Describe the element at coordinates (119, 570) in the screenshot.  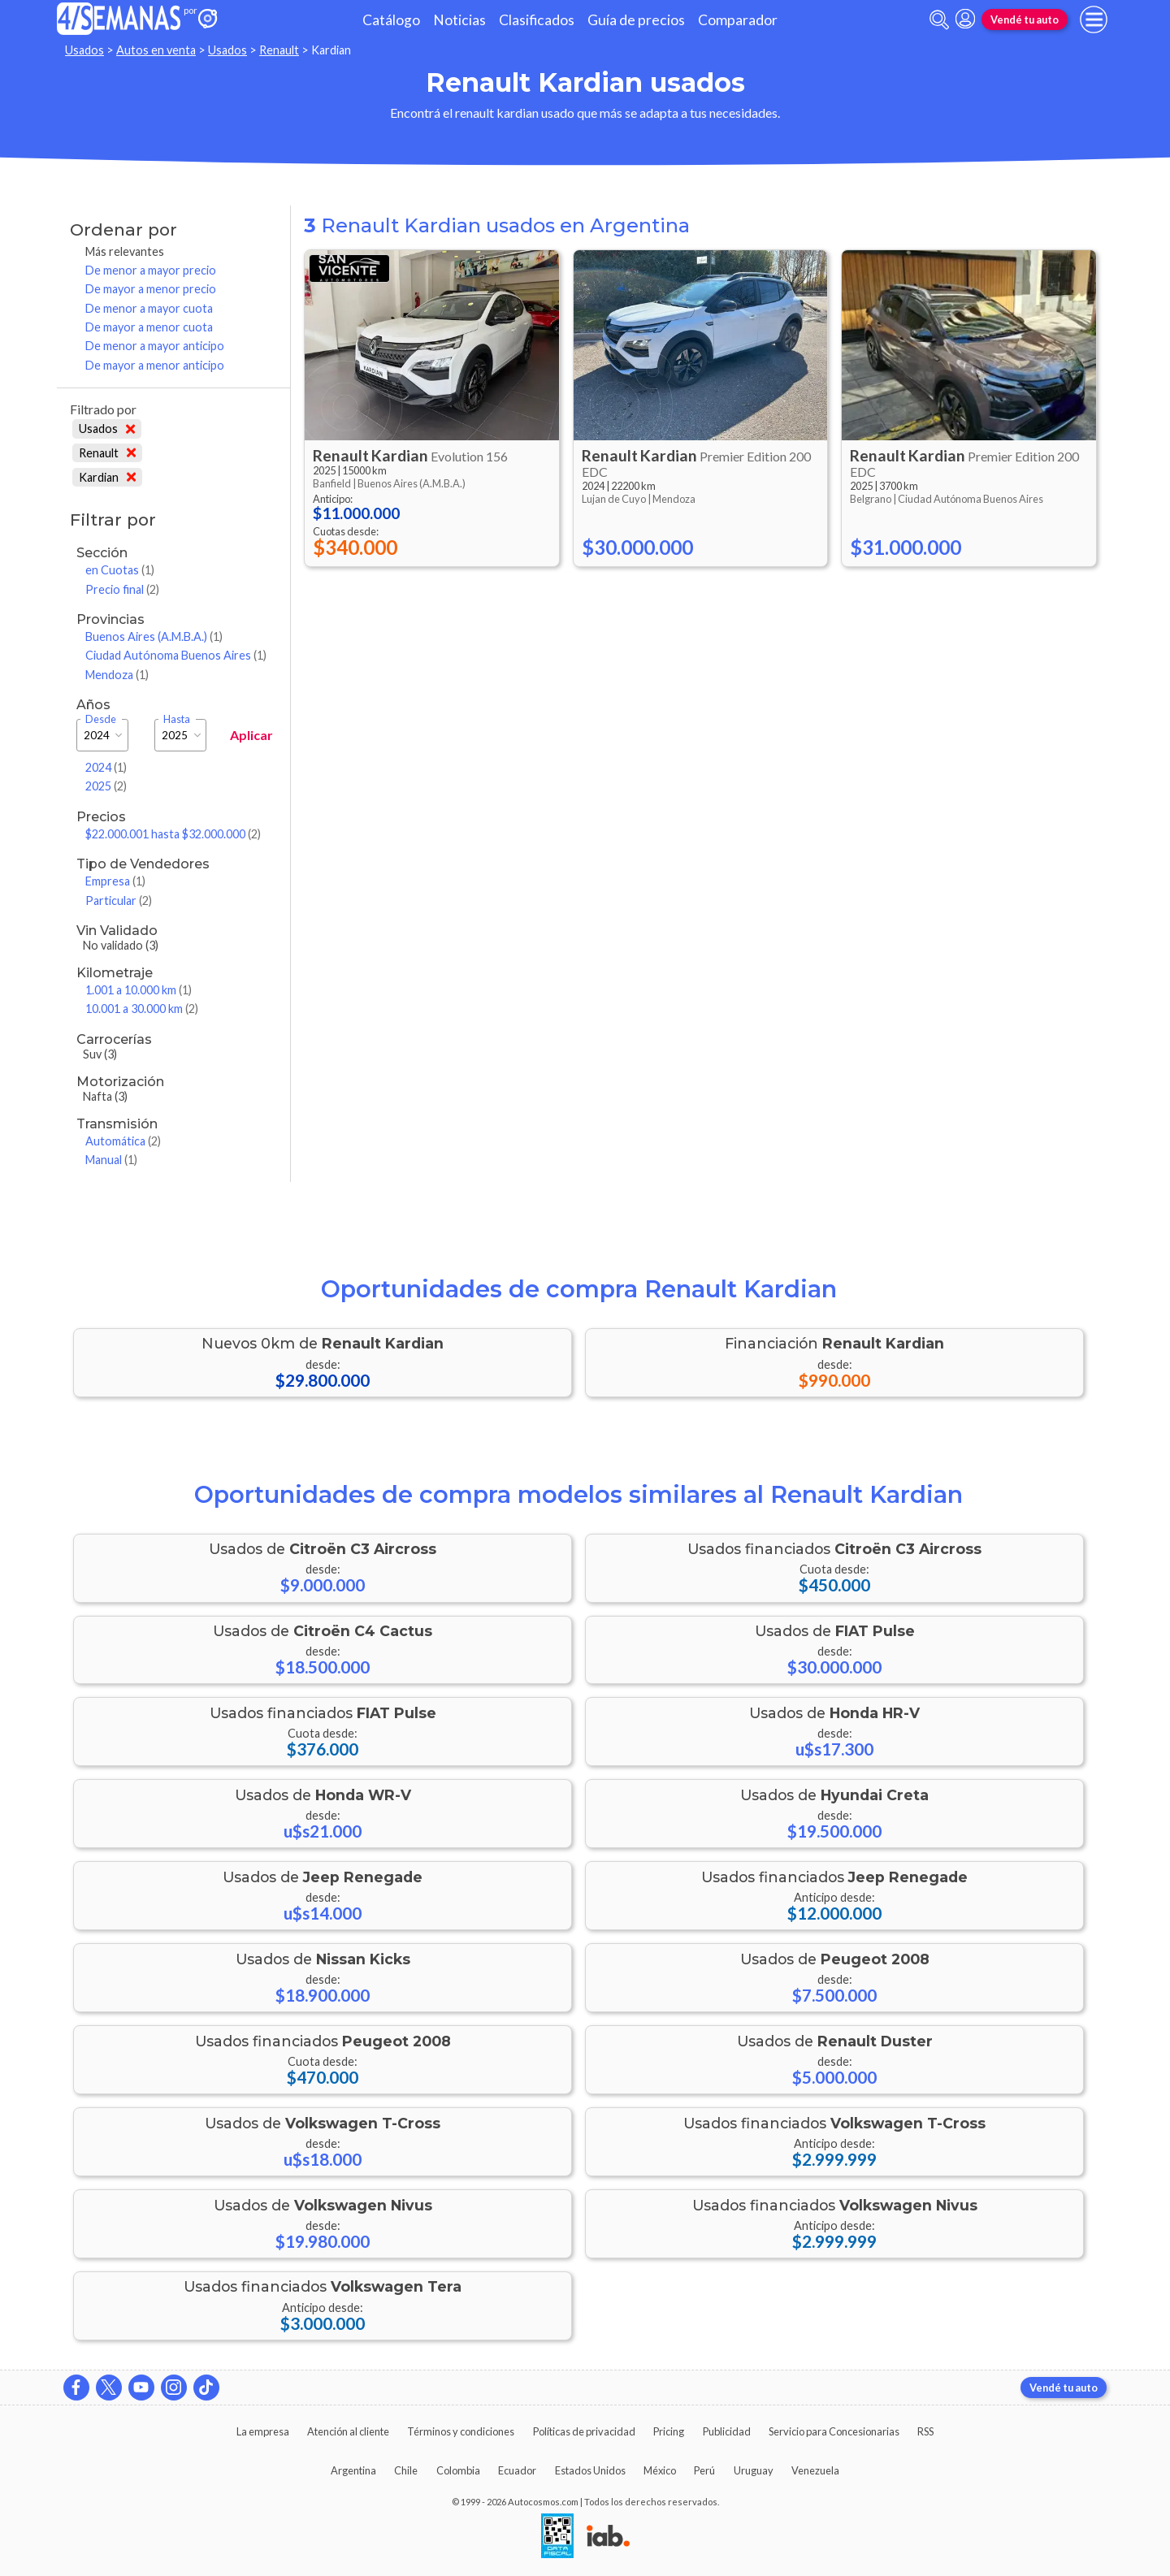
I see `en Cuotas` at that location.